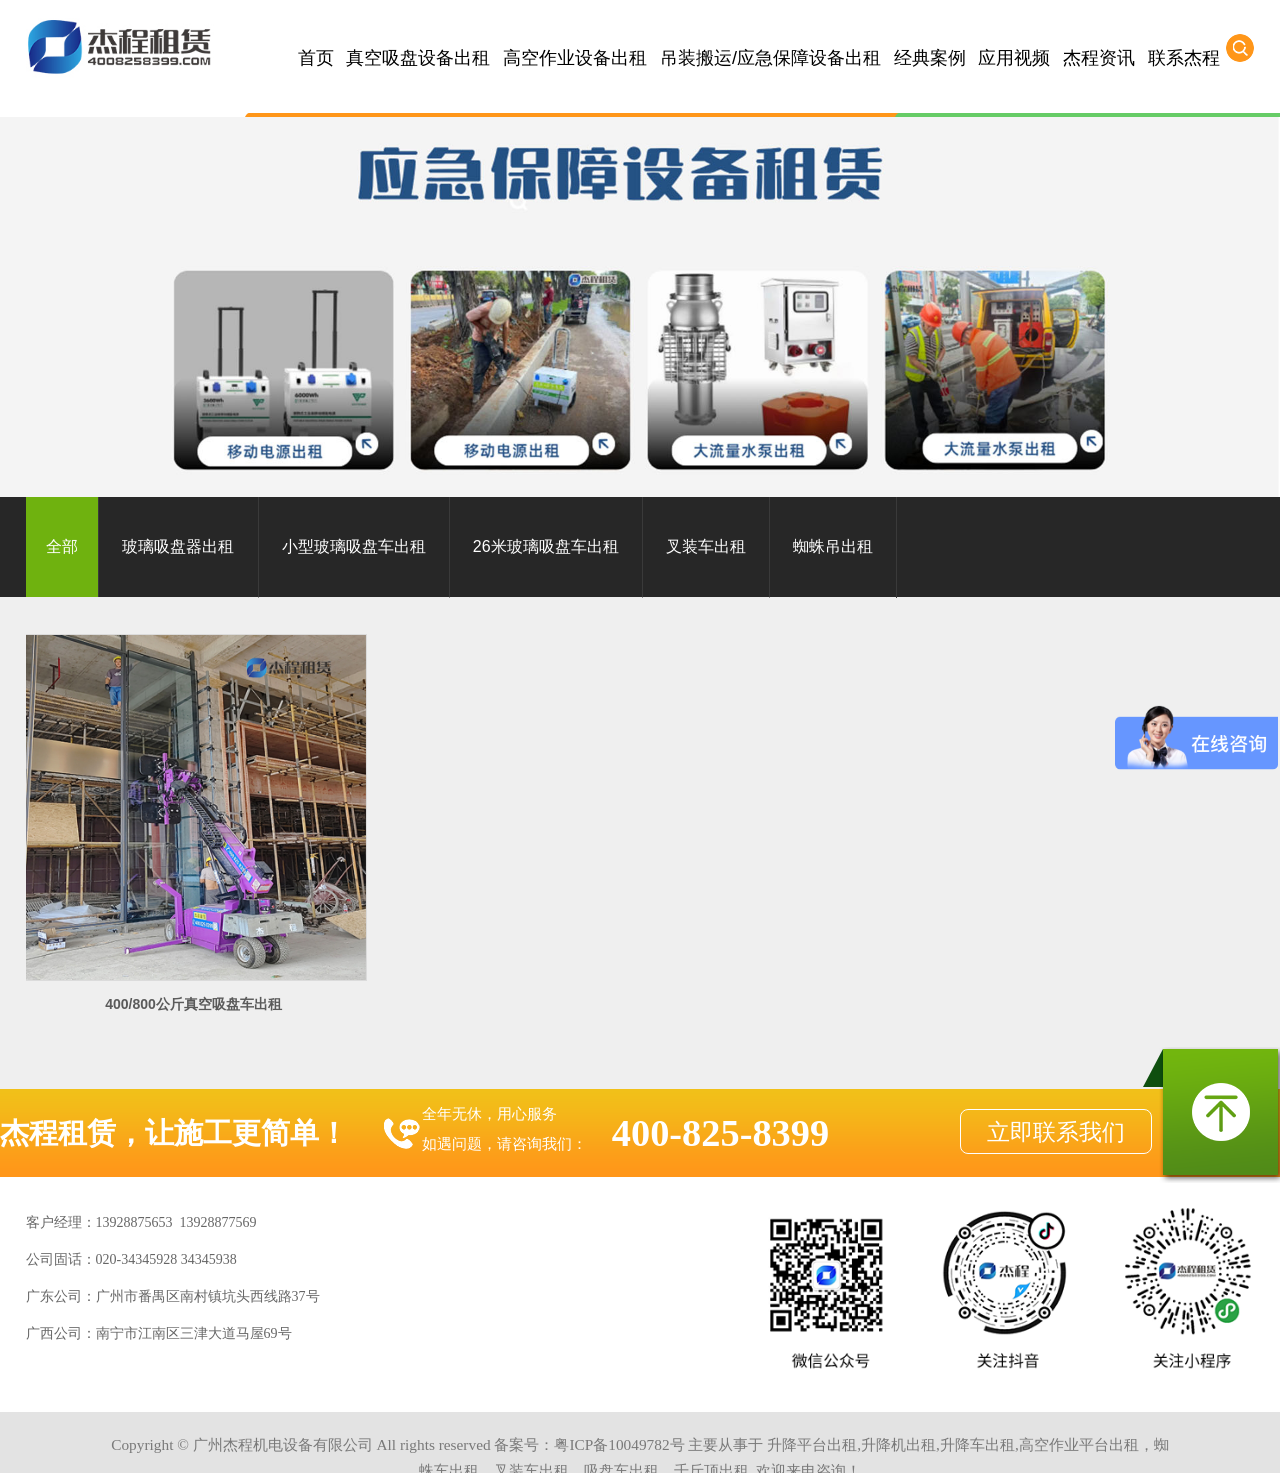 The height and width of the screenshot is (1473, 1280). What do you see at coordinates (815, 1439) in the screenshot?
I see `河源` at bounding box center [815, 1439].